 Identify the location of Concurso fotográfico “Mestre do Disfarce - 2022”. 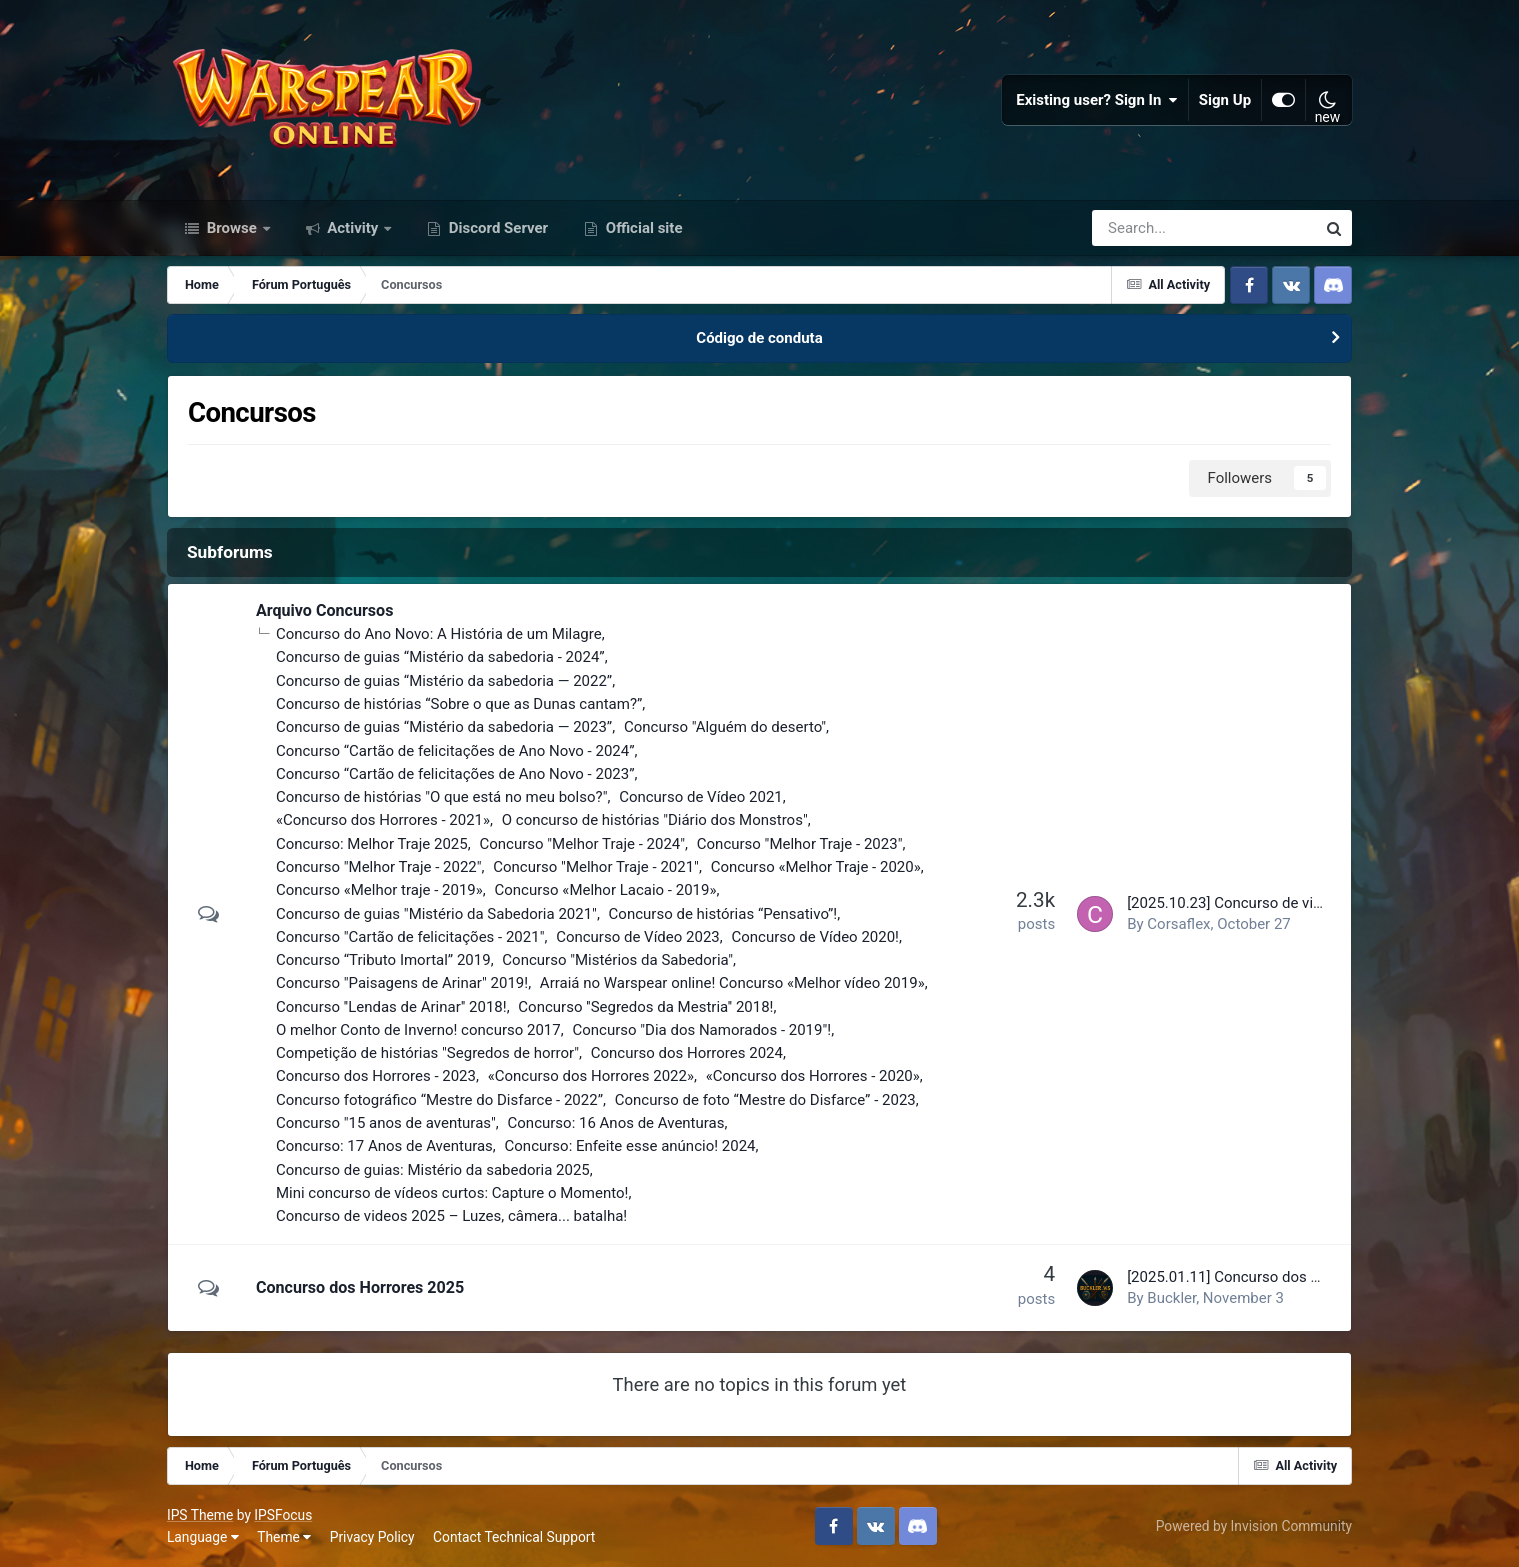
(439, 1100).